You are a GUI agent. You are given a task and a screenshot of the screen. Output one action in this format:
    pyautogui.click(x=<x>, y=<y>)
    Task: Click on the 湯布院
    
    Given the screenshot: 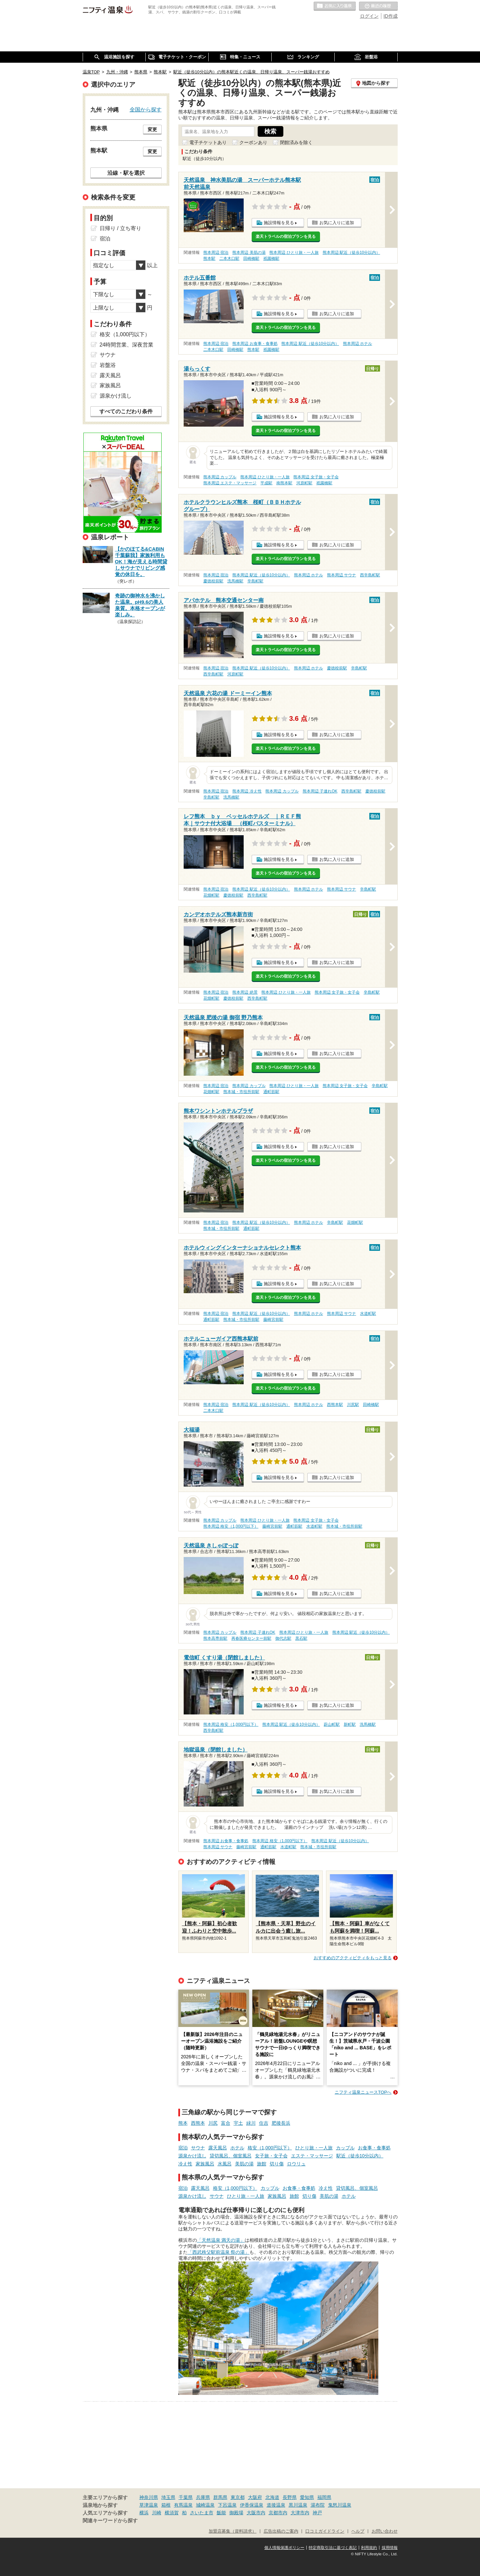 What is the action you would take?
    pyautogui.click(x=318, y=2505)
    